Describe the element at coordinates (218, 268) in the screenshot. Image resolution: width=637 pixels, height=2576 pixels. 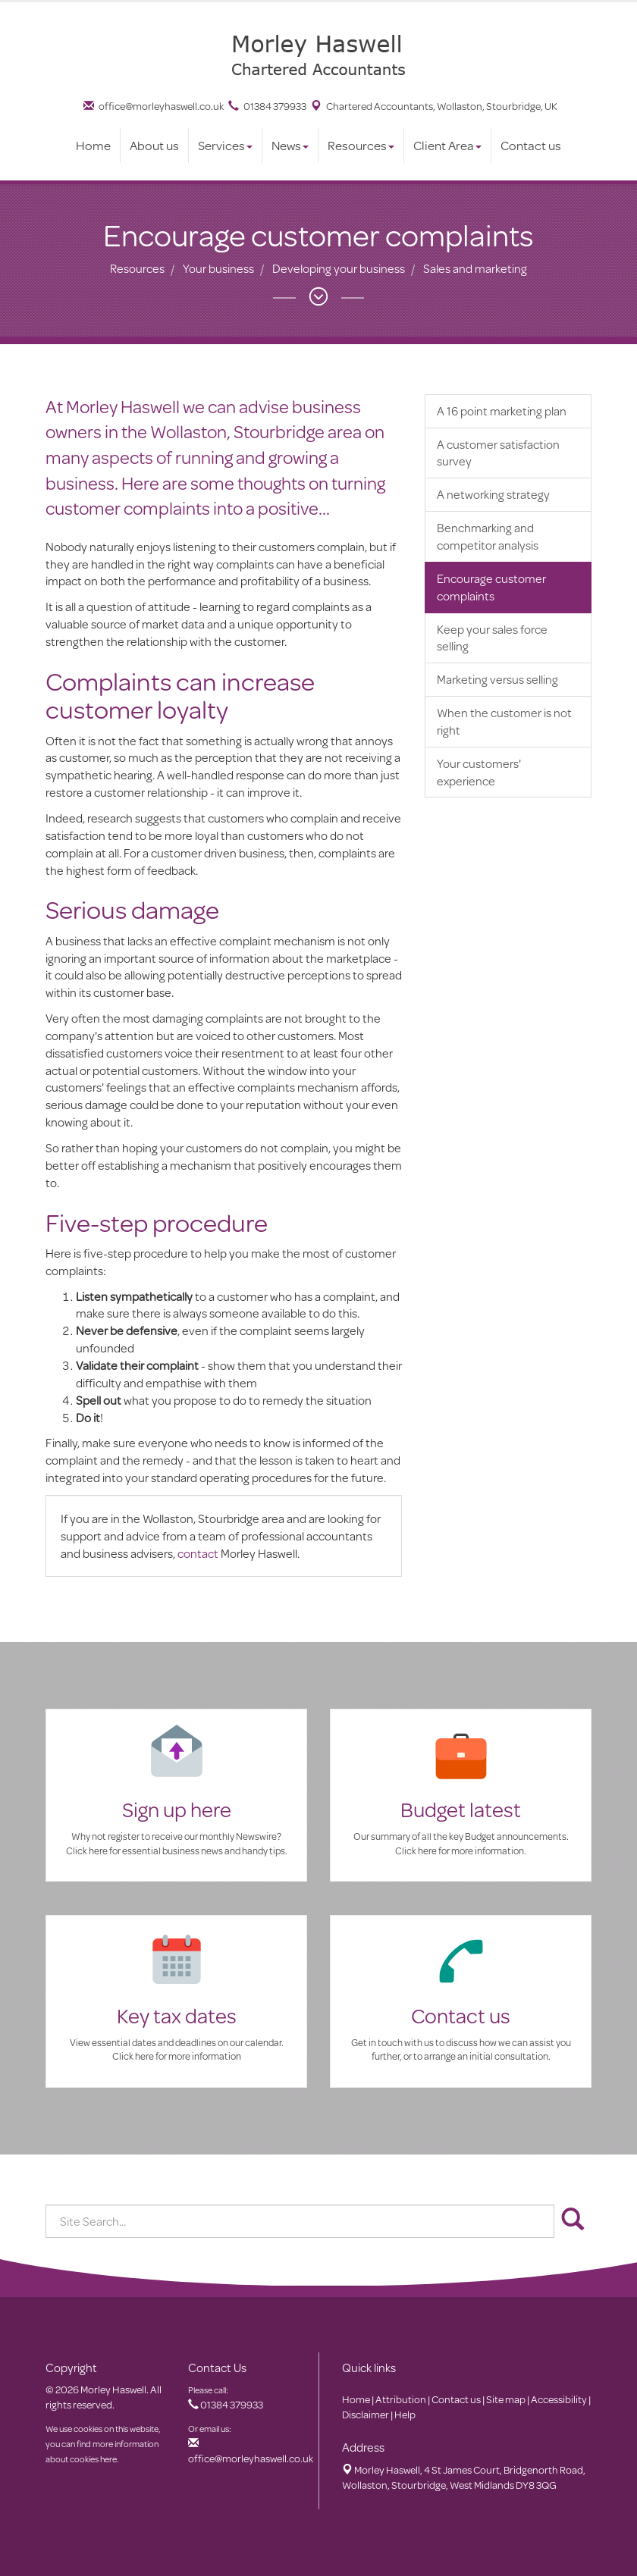
I see `Your business` at that location.